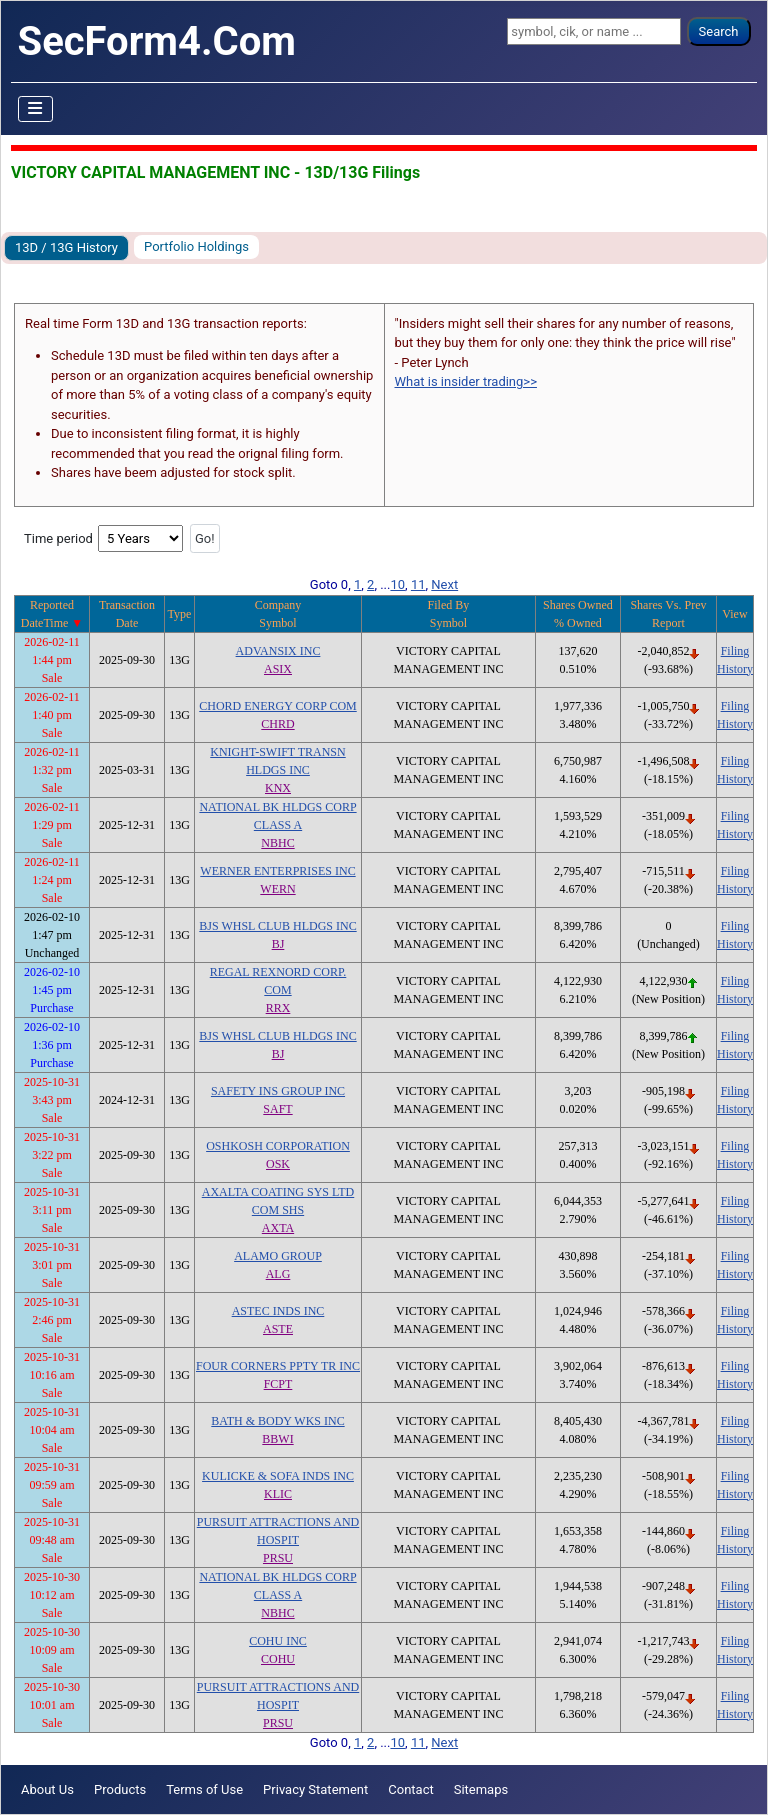  Describe the element at coordinates (278, 1558) in the screenshot. I see `PRSU` at that location.